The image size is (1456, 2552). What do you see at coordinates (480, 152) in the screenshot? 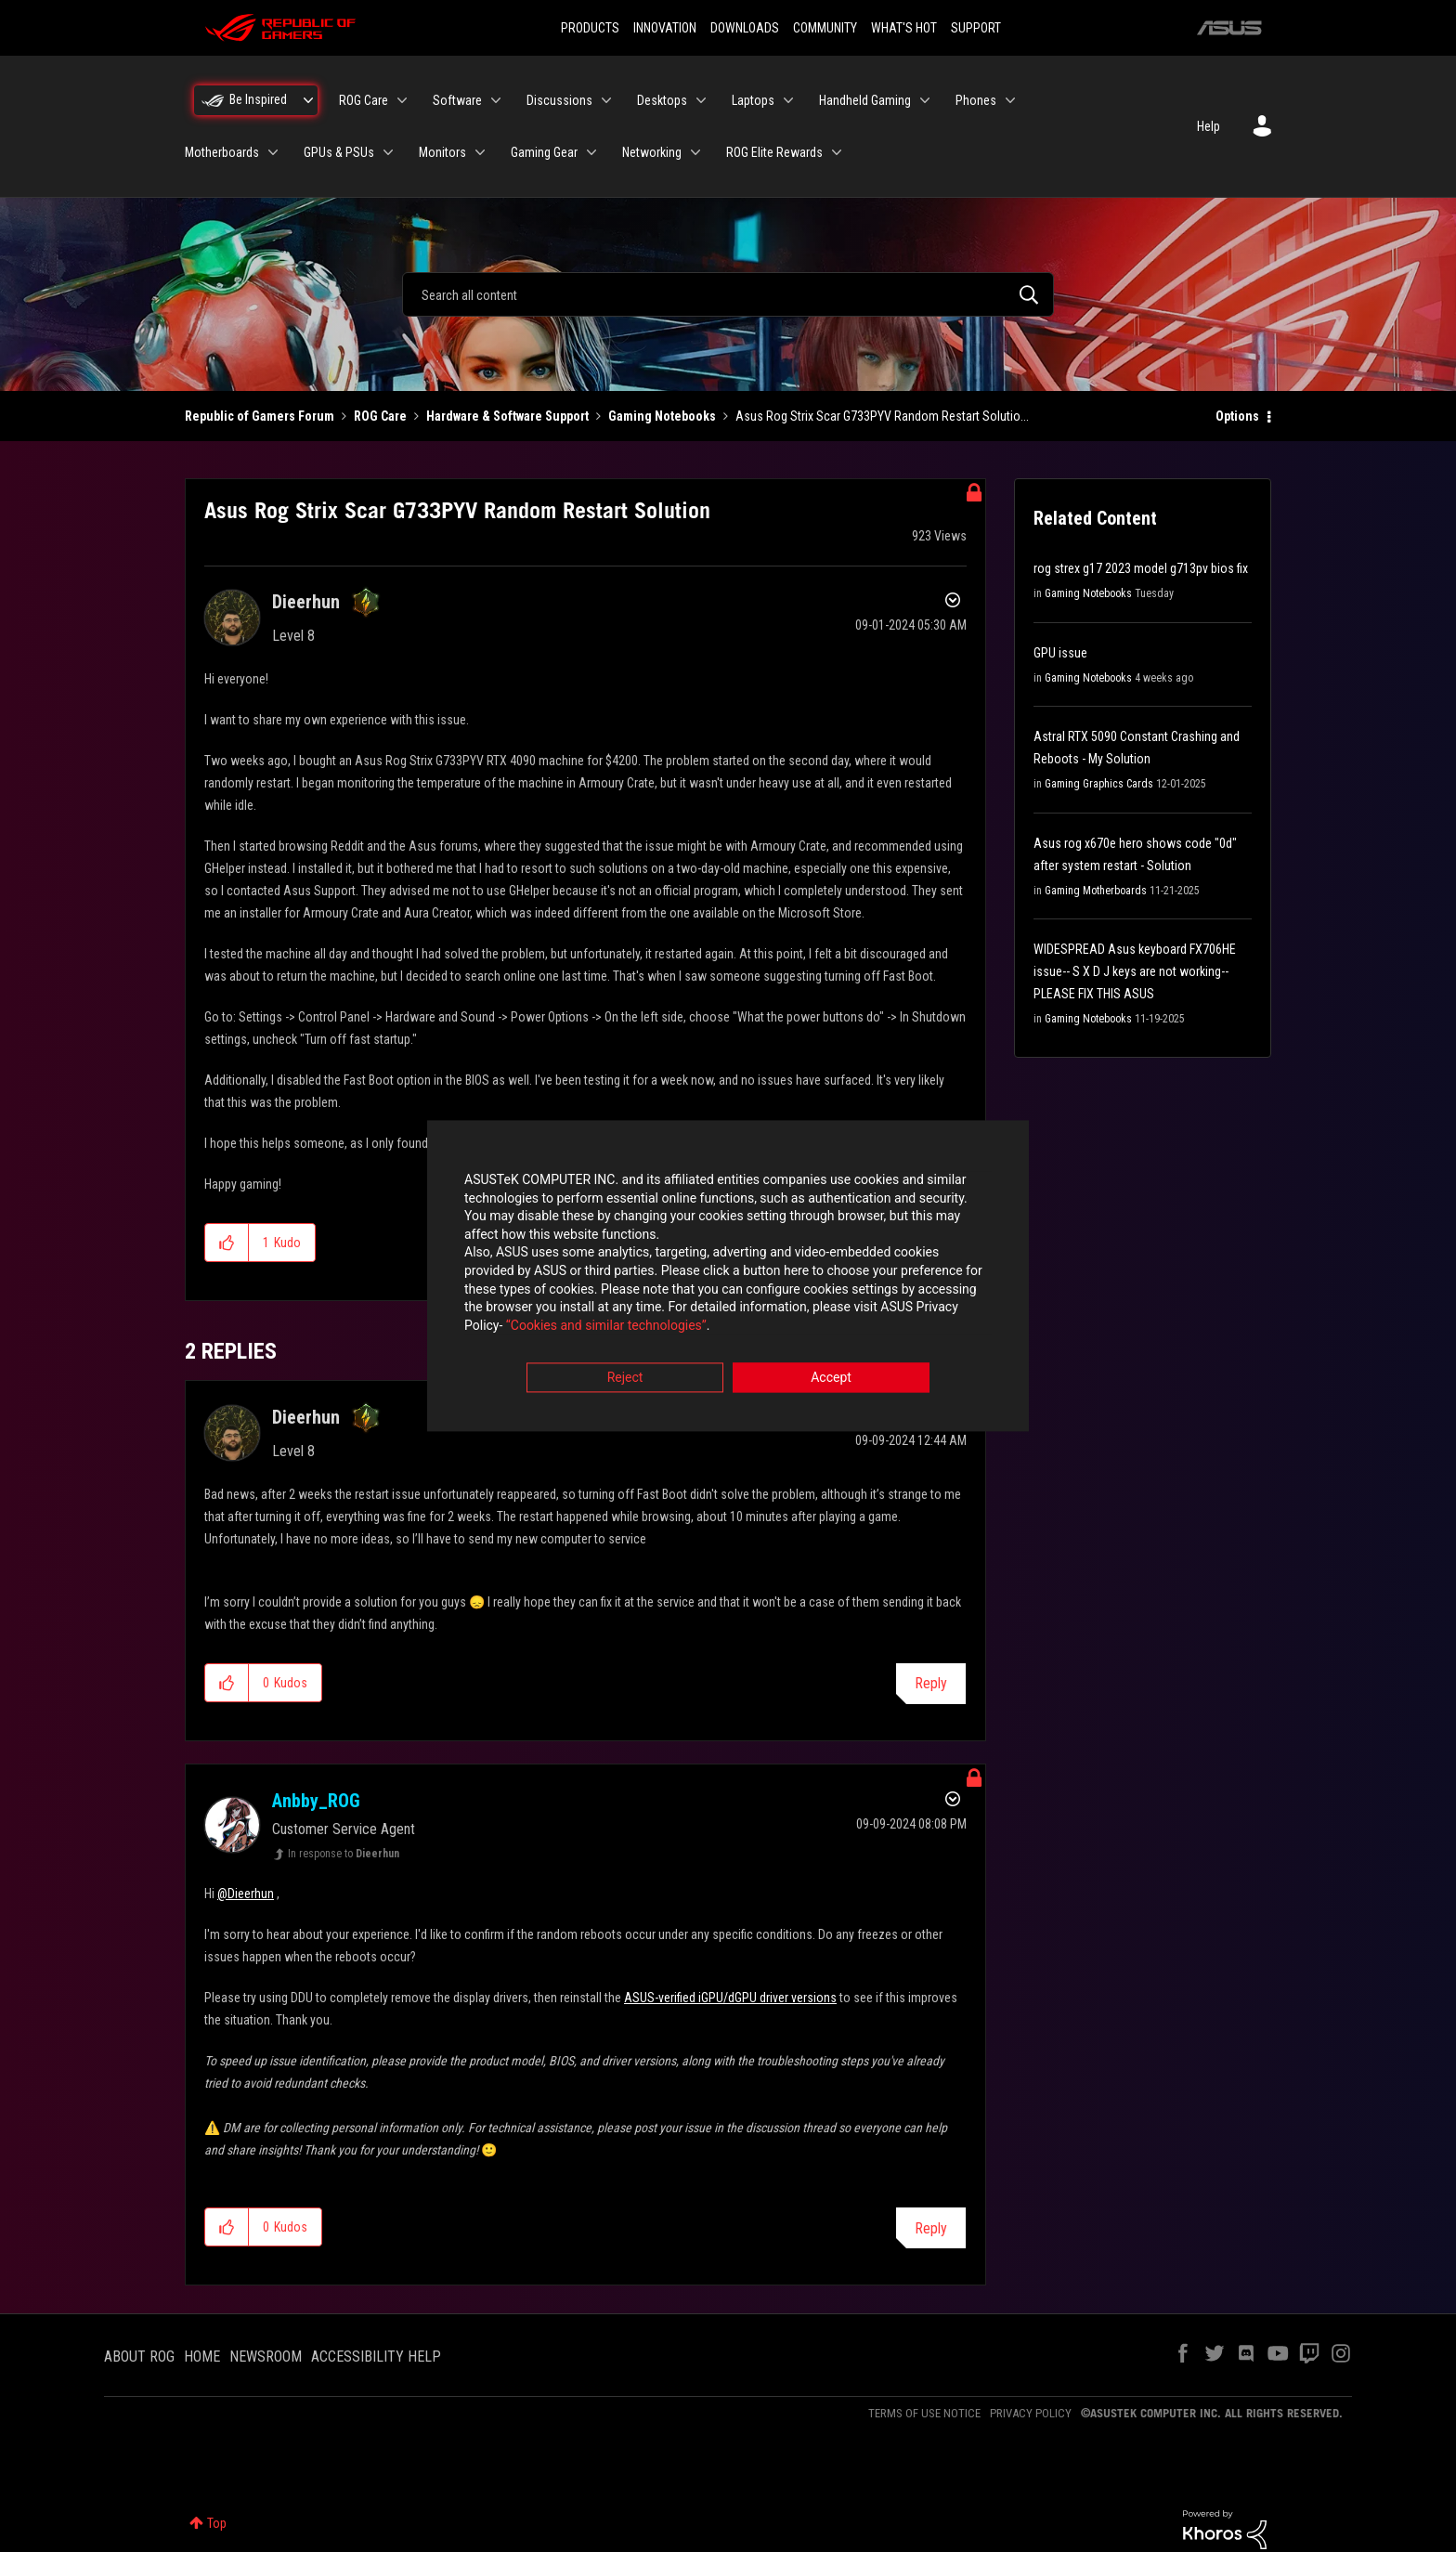
I see `[Expand View: Monitors]` at bounding box center [480, 152].